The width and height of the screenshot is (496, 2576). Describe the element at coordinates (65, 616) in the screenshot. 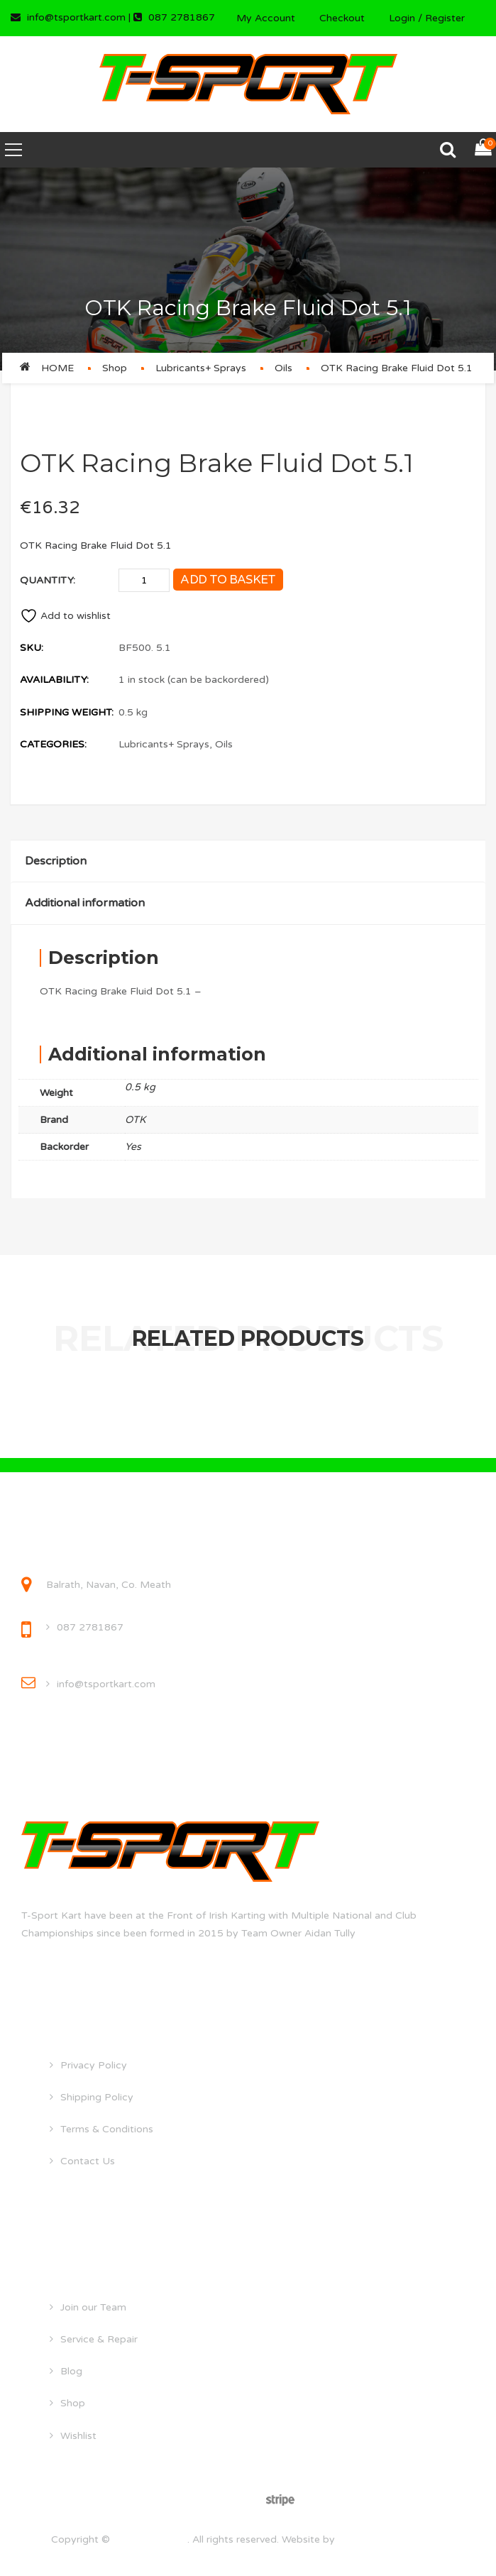

I see `Add to wishlist` at that location.